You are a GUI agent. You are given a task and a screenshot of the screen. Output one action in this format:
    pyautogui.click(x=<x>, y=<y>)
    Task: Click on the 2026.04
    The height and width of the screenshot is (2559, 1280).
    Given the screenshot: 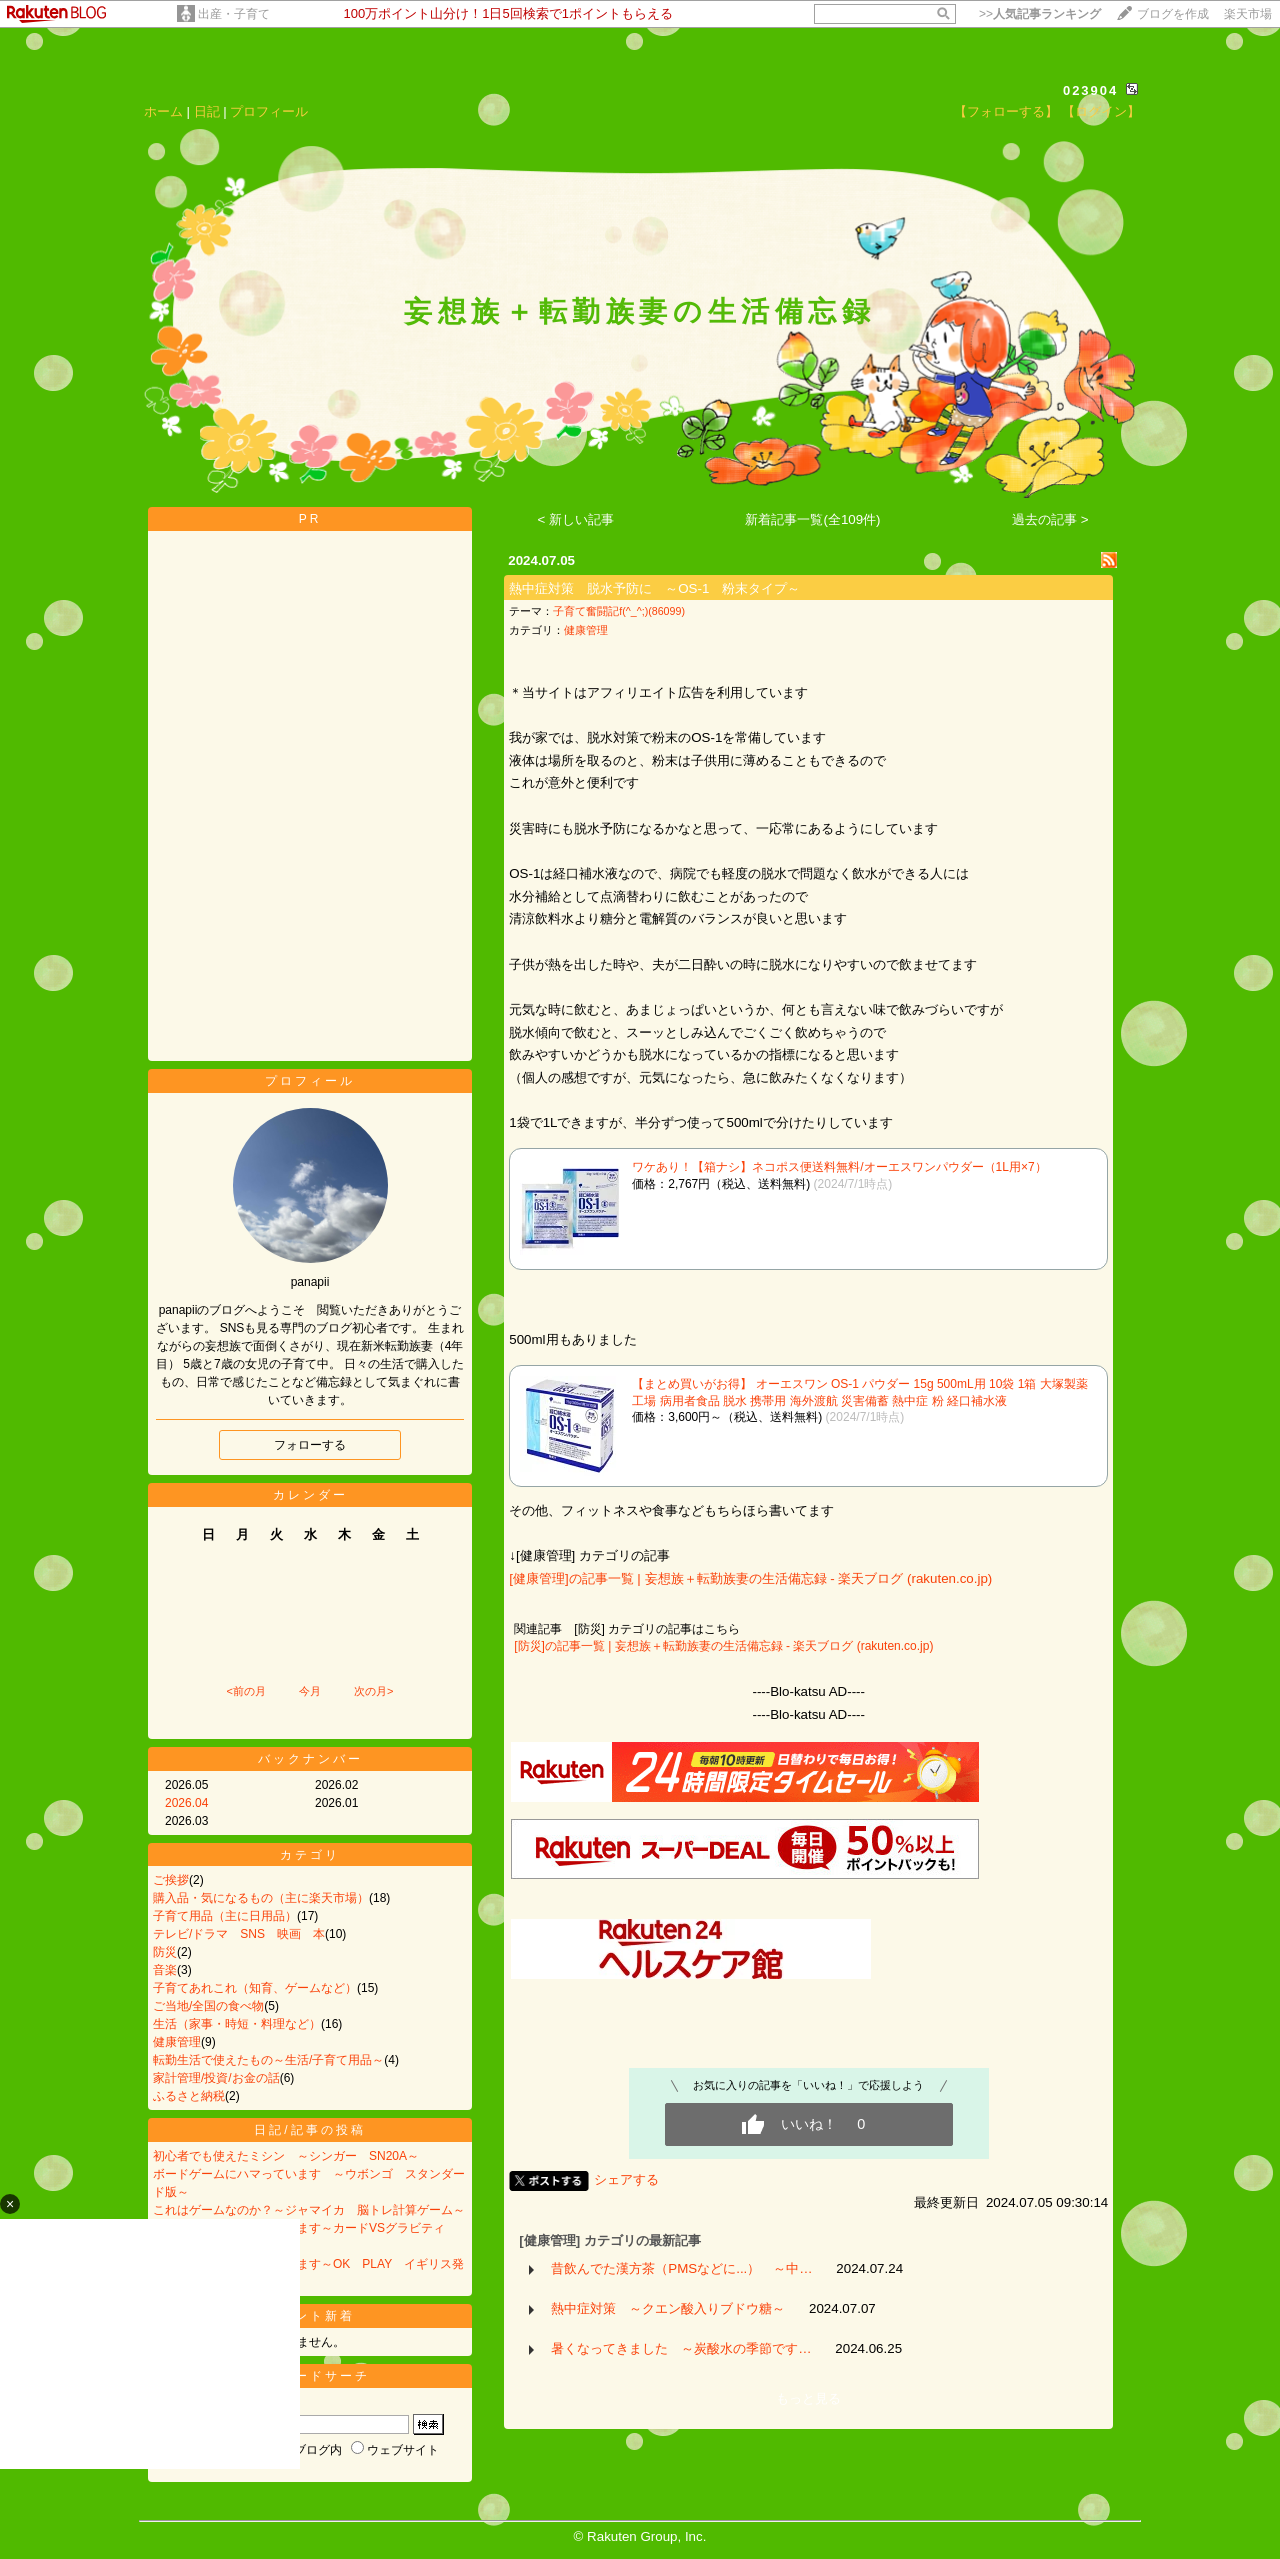 What is the action you would take?
    pyautogui.click(x=186, y=1803)
    